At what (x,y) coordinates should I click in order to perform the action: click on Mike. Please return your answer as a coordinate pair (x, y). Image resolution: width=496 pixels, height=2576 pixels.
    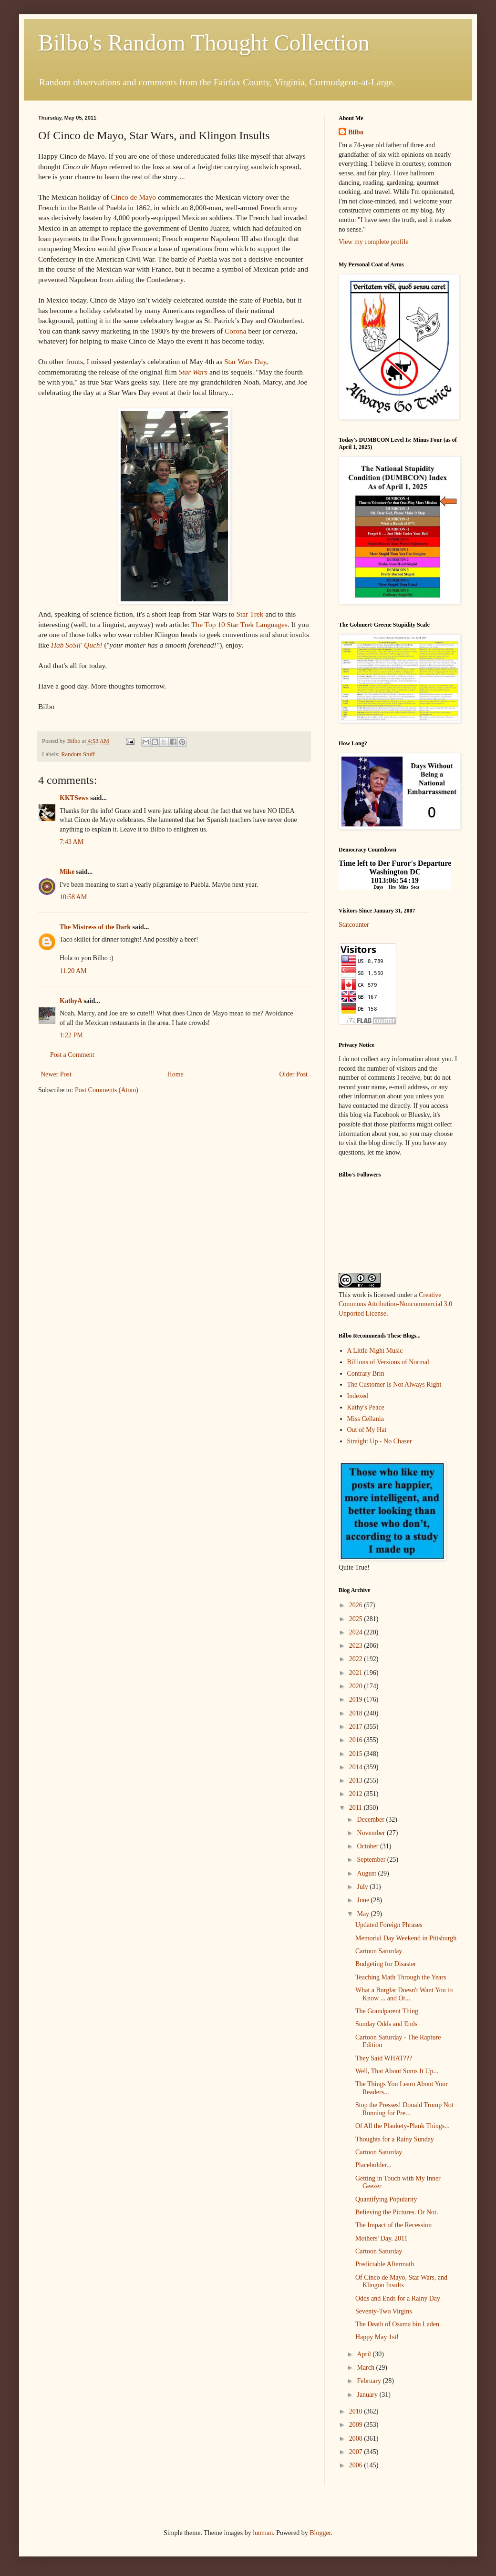
    Looking at the image, I should click on (67, 871).